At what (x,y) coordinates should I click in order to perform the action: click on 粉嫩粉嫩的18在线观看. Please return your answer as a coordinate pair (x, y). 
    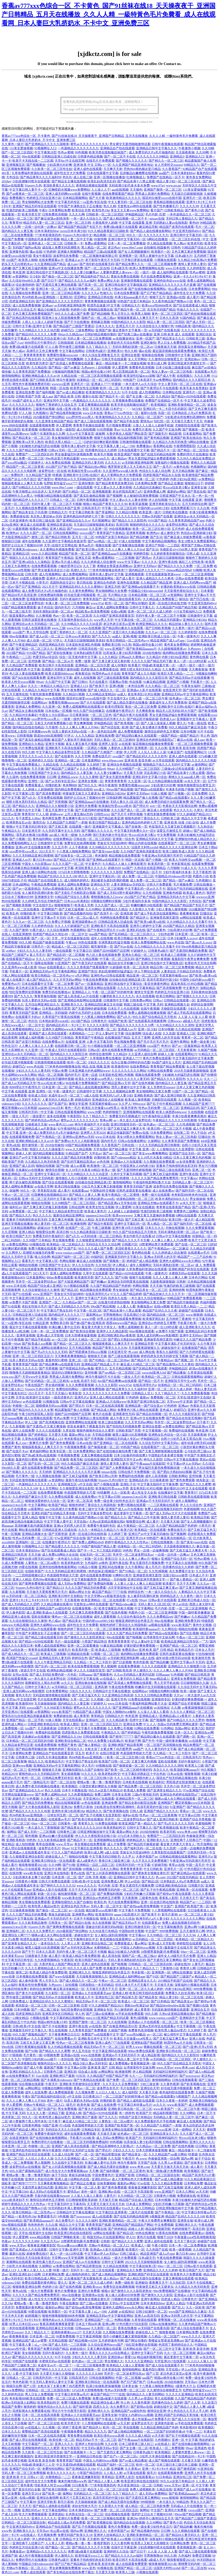
    Looking at the image, I should click on (146, 905).